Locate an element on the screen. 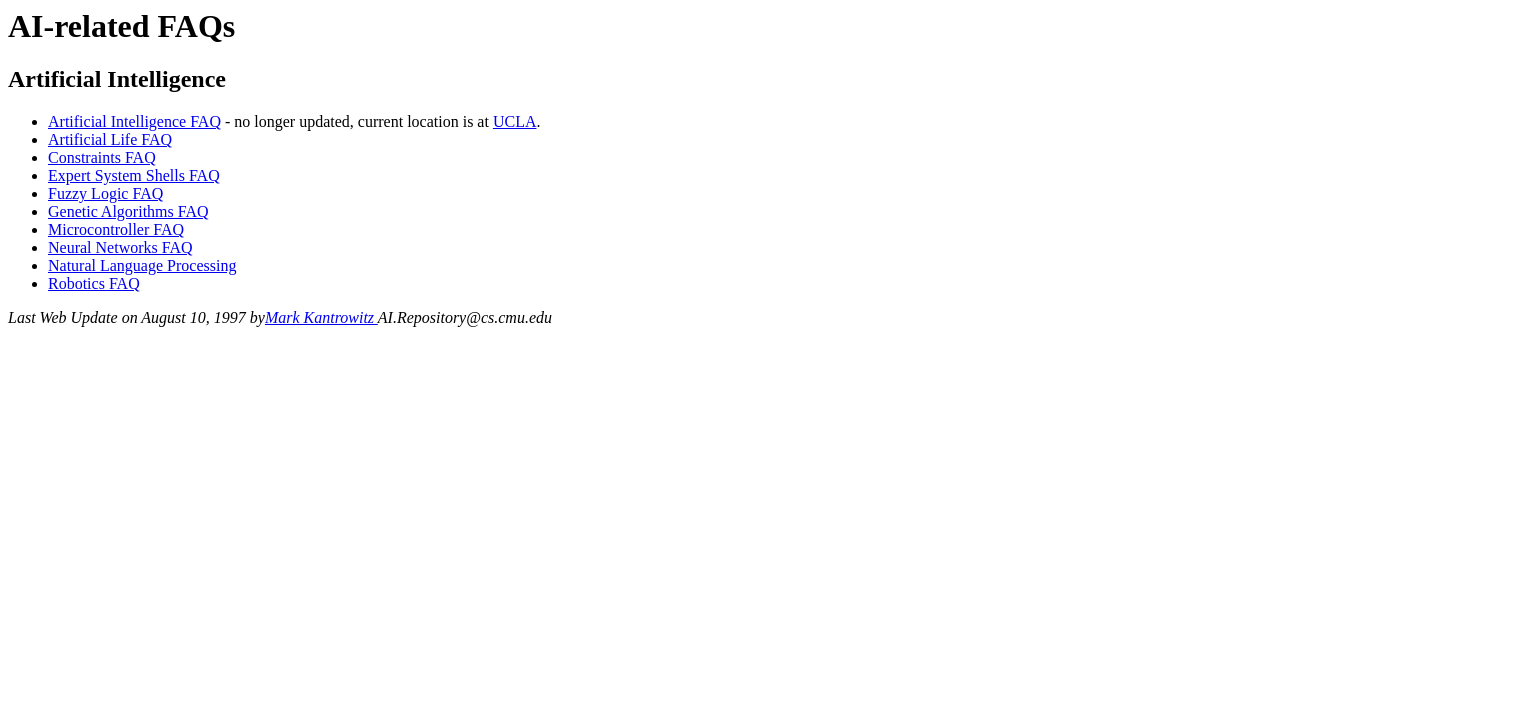  Artificial Intelligence FAQ is located at coordinates (134, 121).